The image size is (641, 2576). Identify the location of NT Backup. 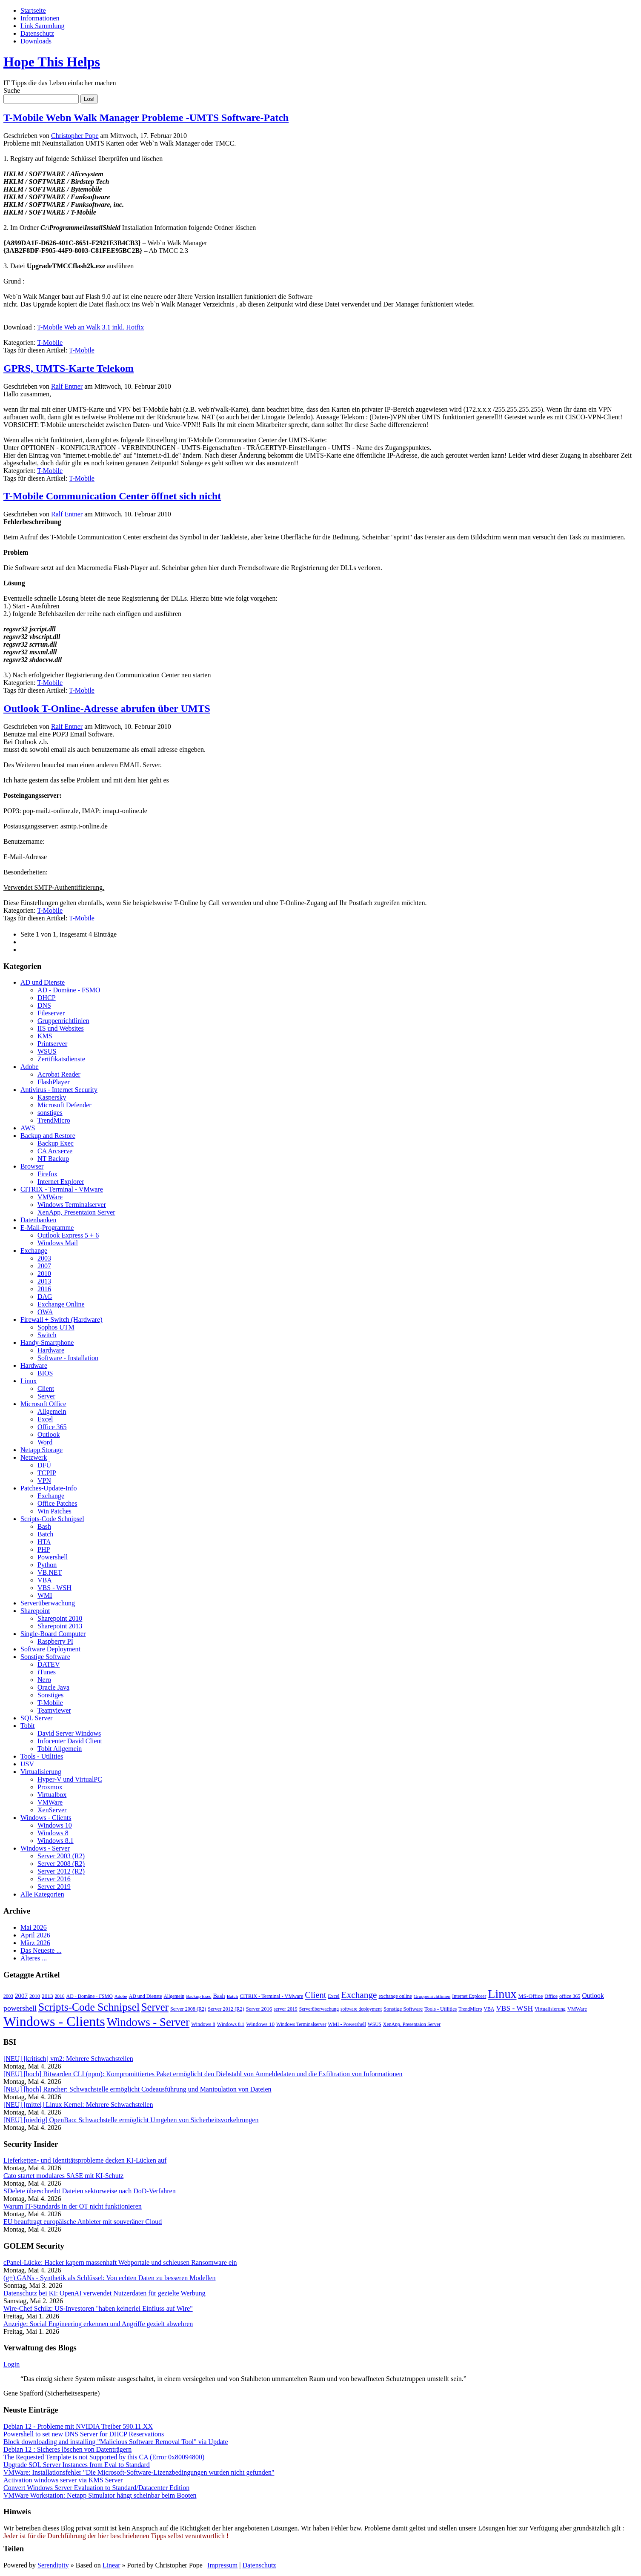
(53, 1158).